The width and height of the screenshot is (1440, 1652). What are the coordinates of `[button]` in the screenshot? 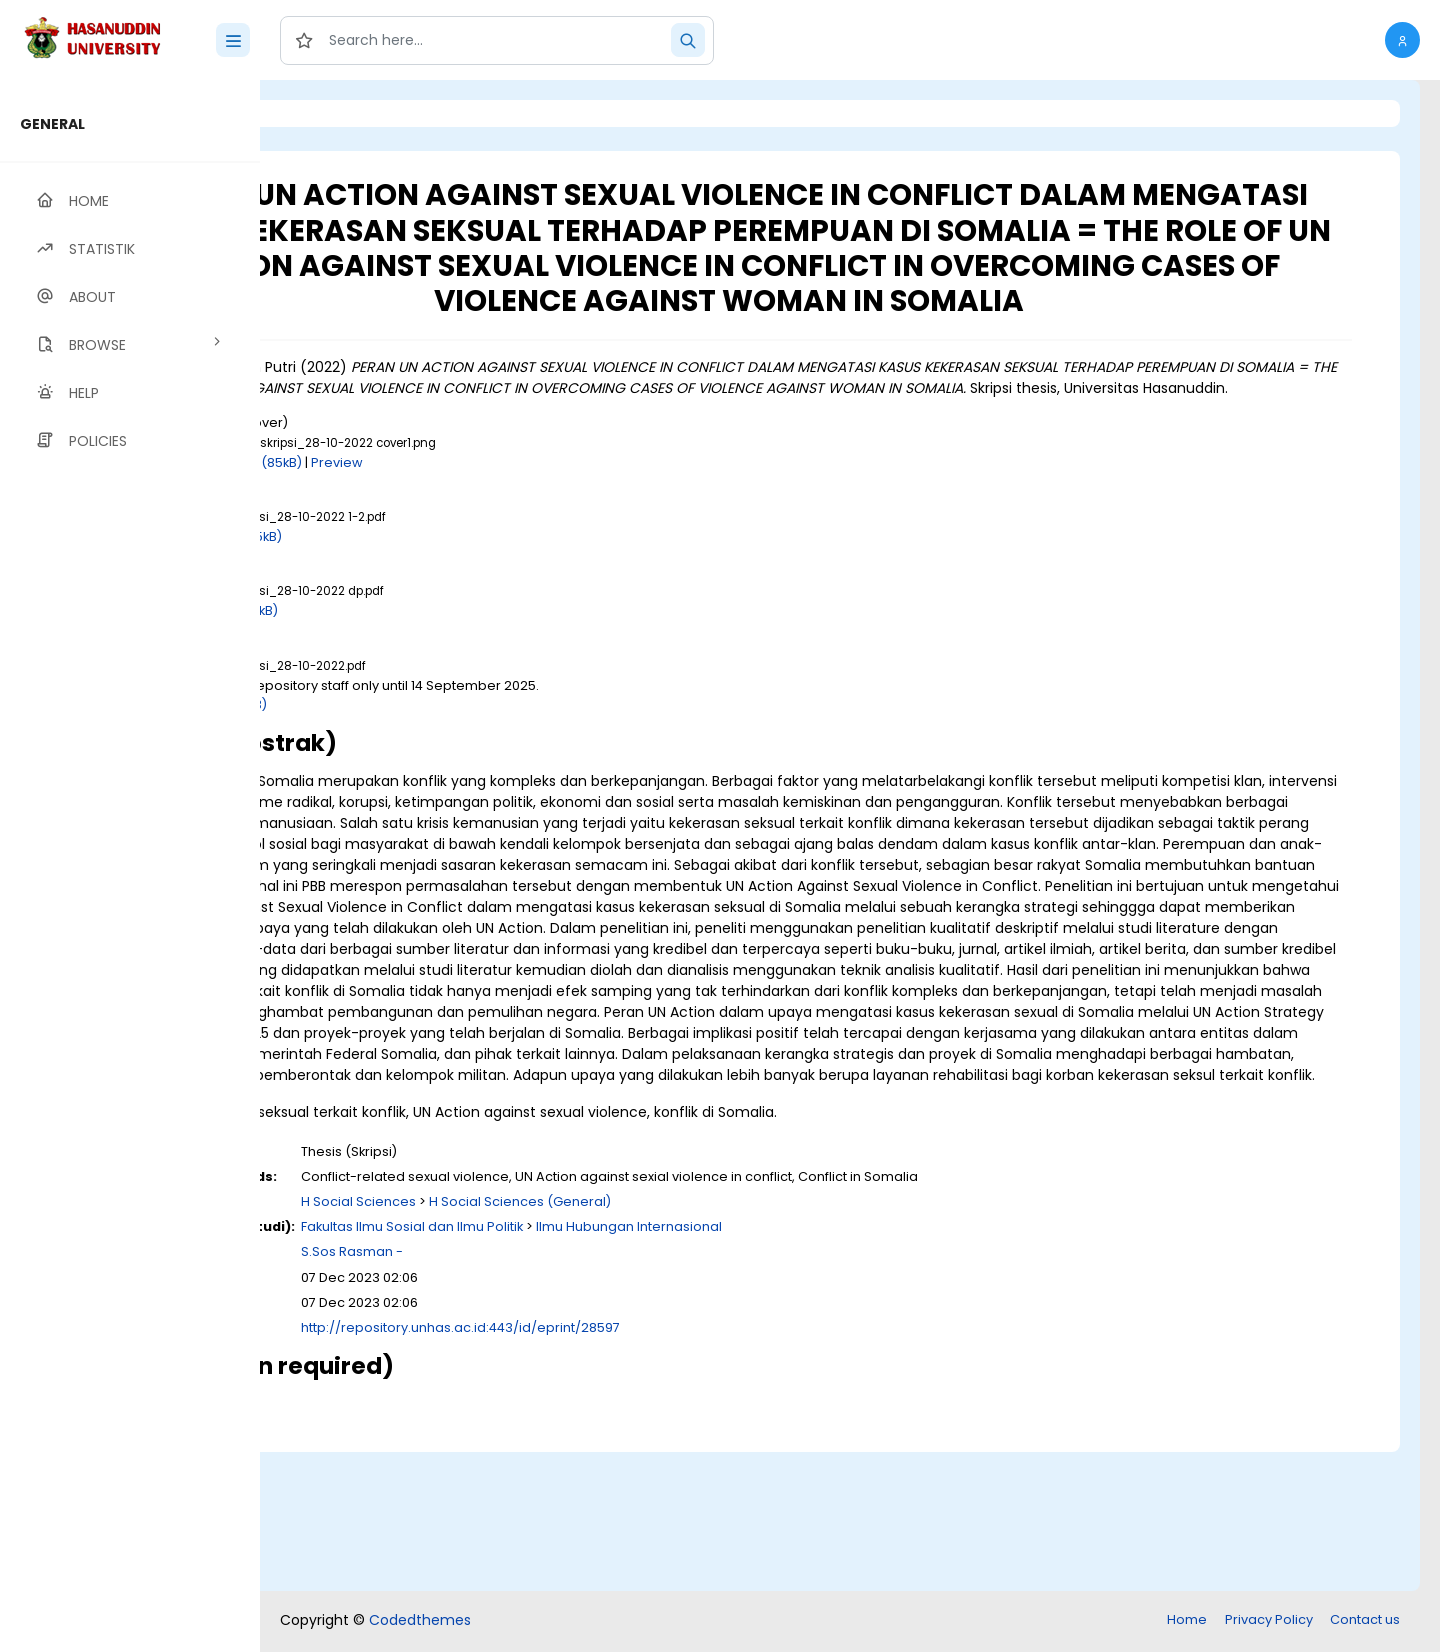 It's located at (1402, 40).